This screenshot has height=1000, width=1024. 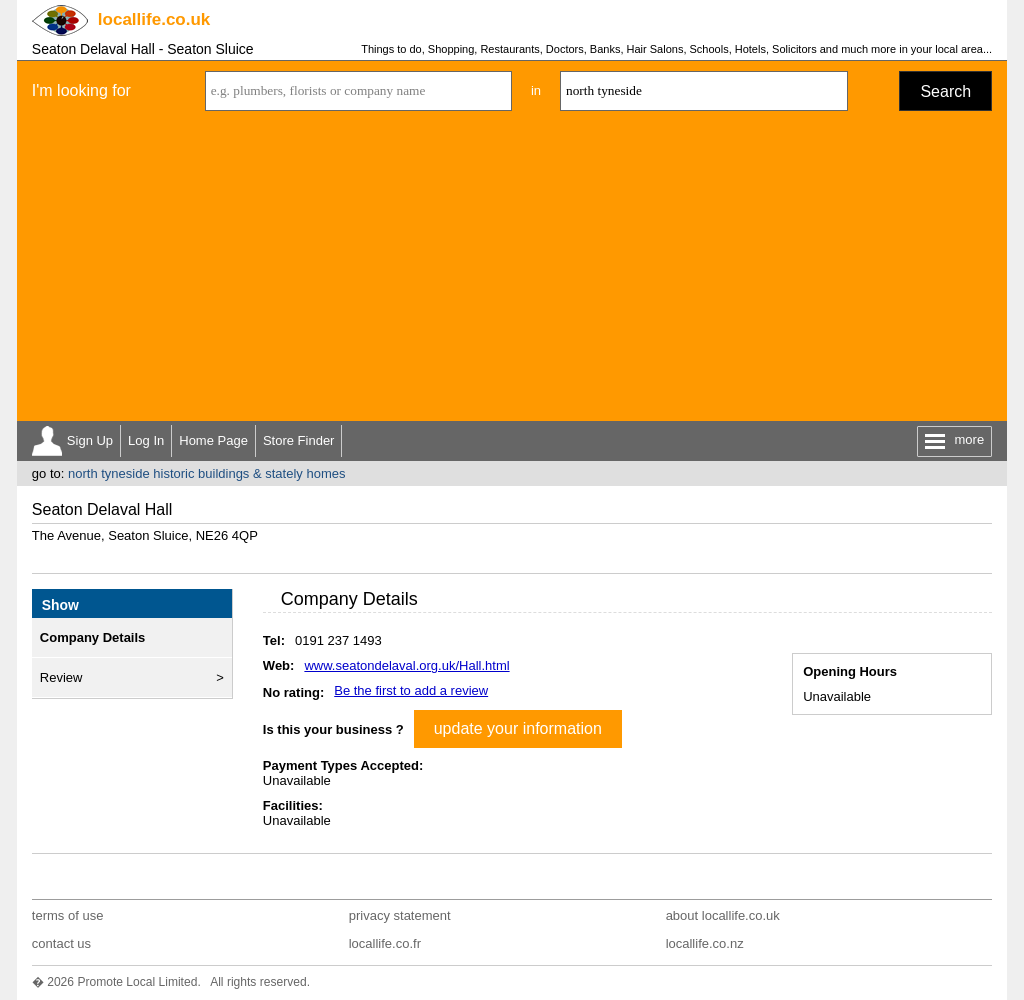 I want to click on locallife.co.fr, so click(x=385, y=943).